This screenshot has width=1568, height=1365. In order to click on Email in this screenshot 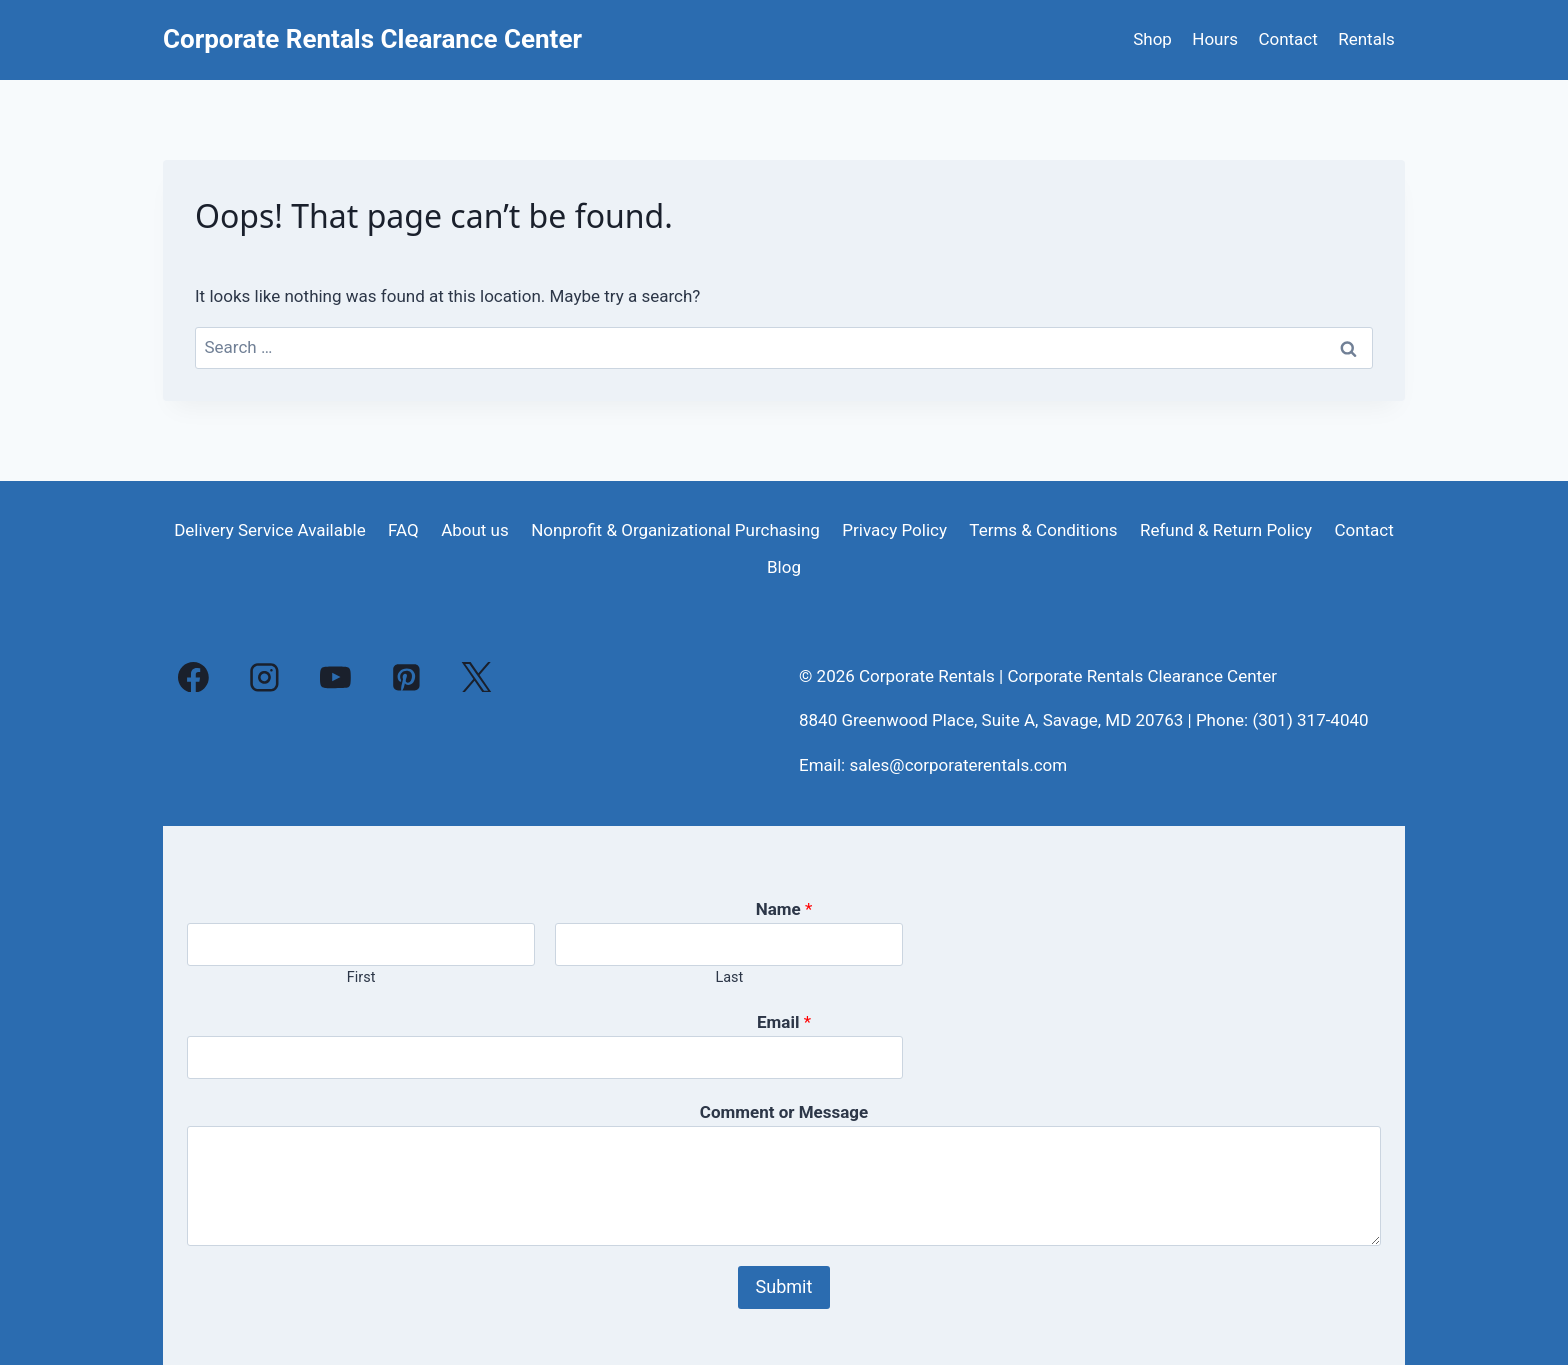, I will do `click(784, 1022)`.